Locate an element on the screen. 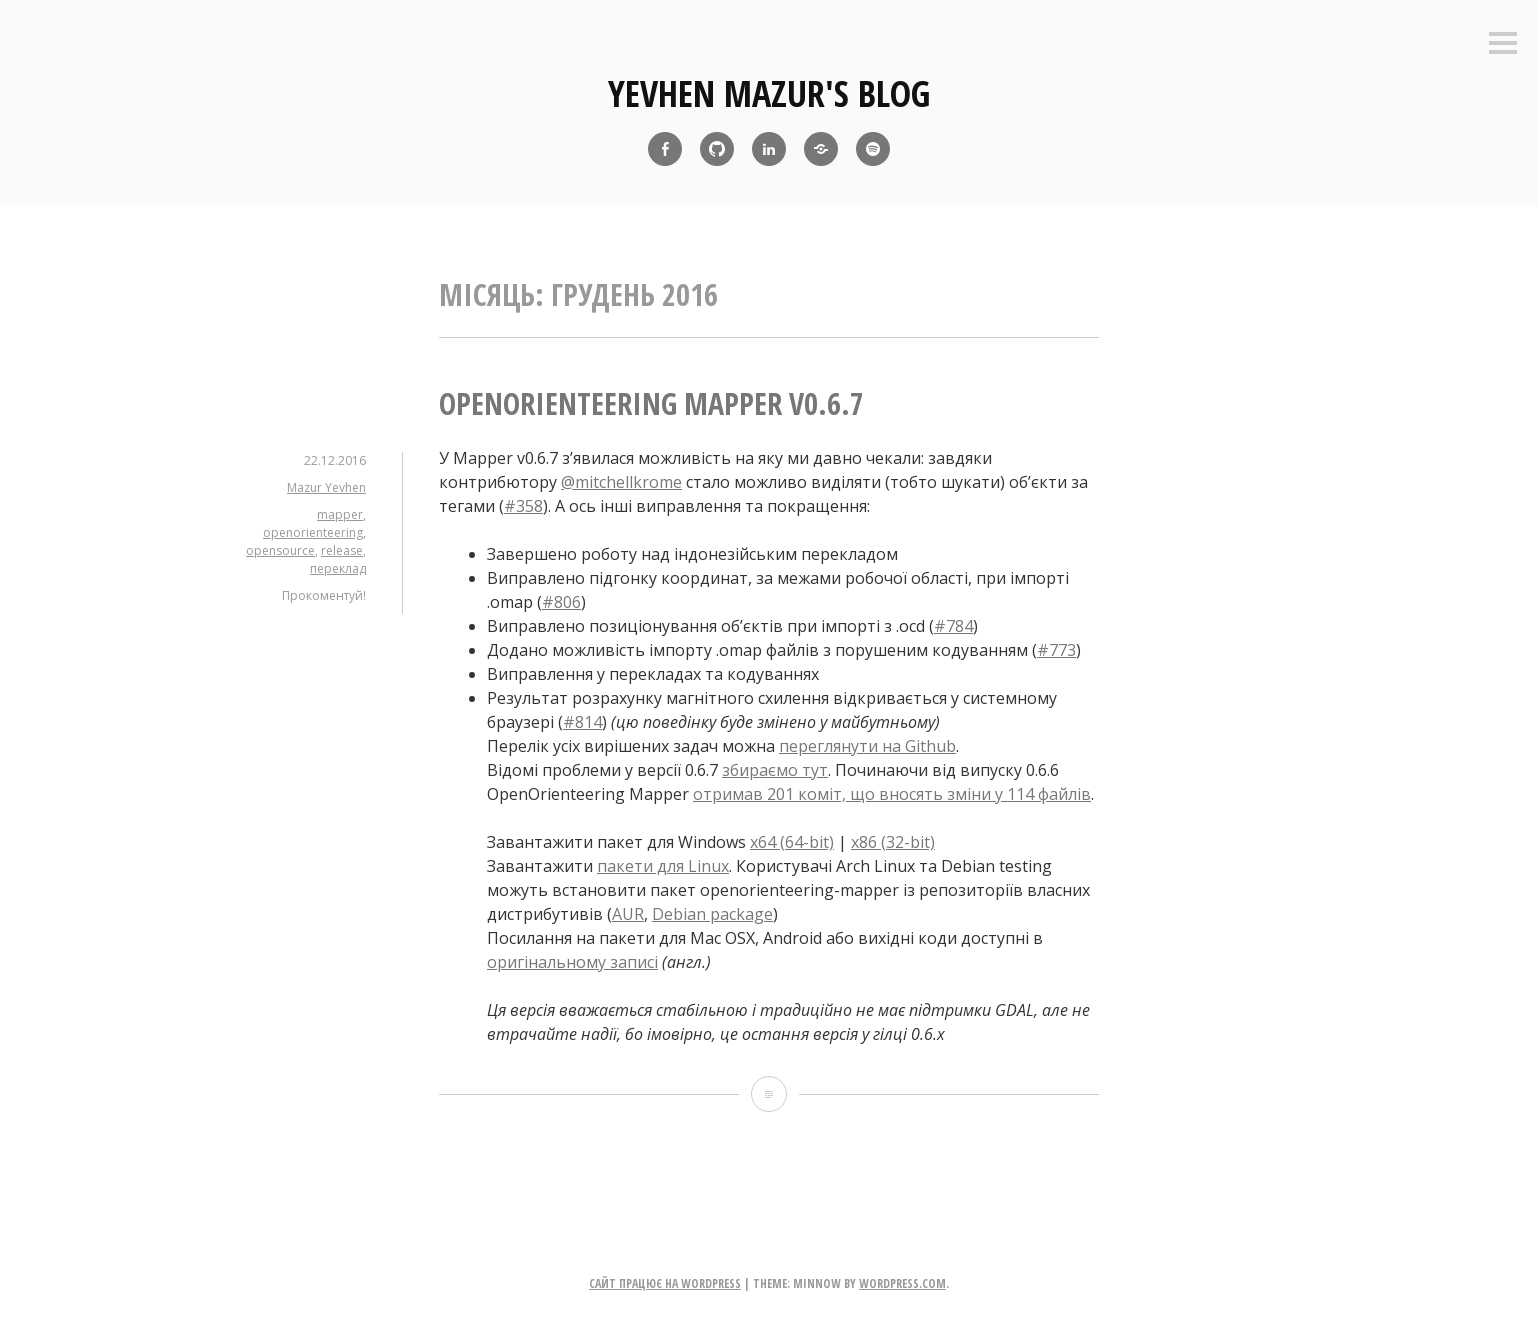 The height and width of the screenshot is (1329, 1538). Mazur Yevhen is located at coordinates (326, 487).